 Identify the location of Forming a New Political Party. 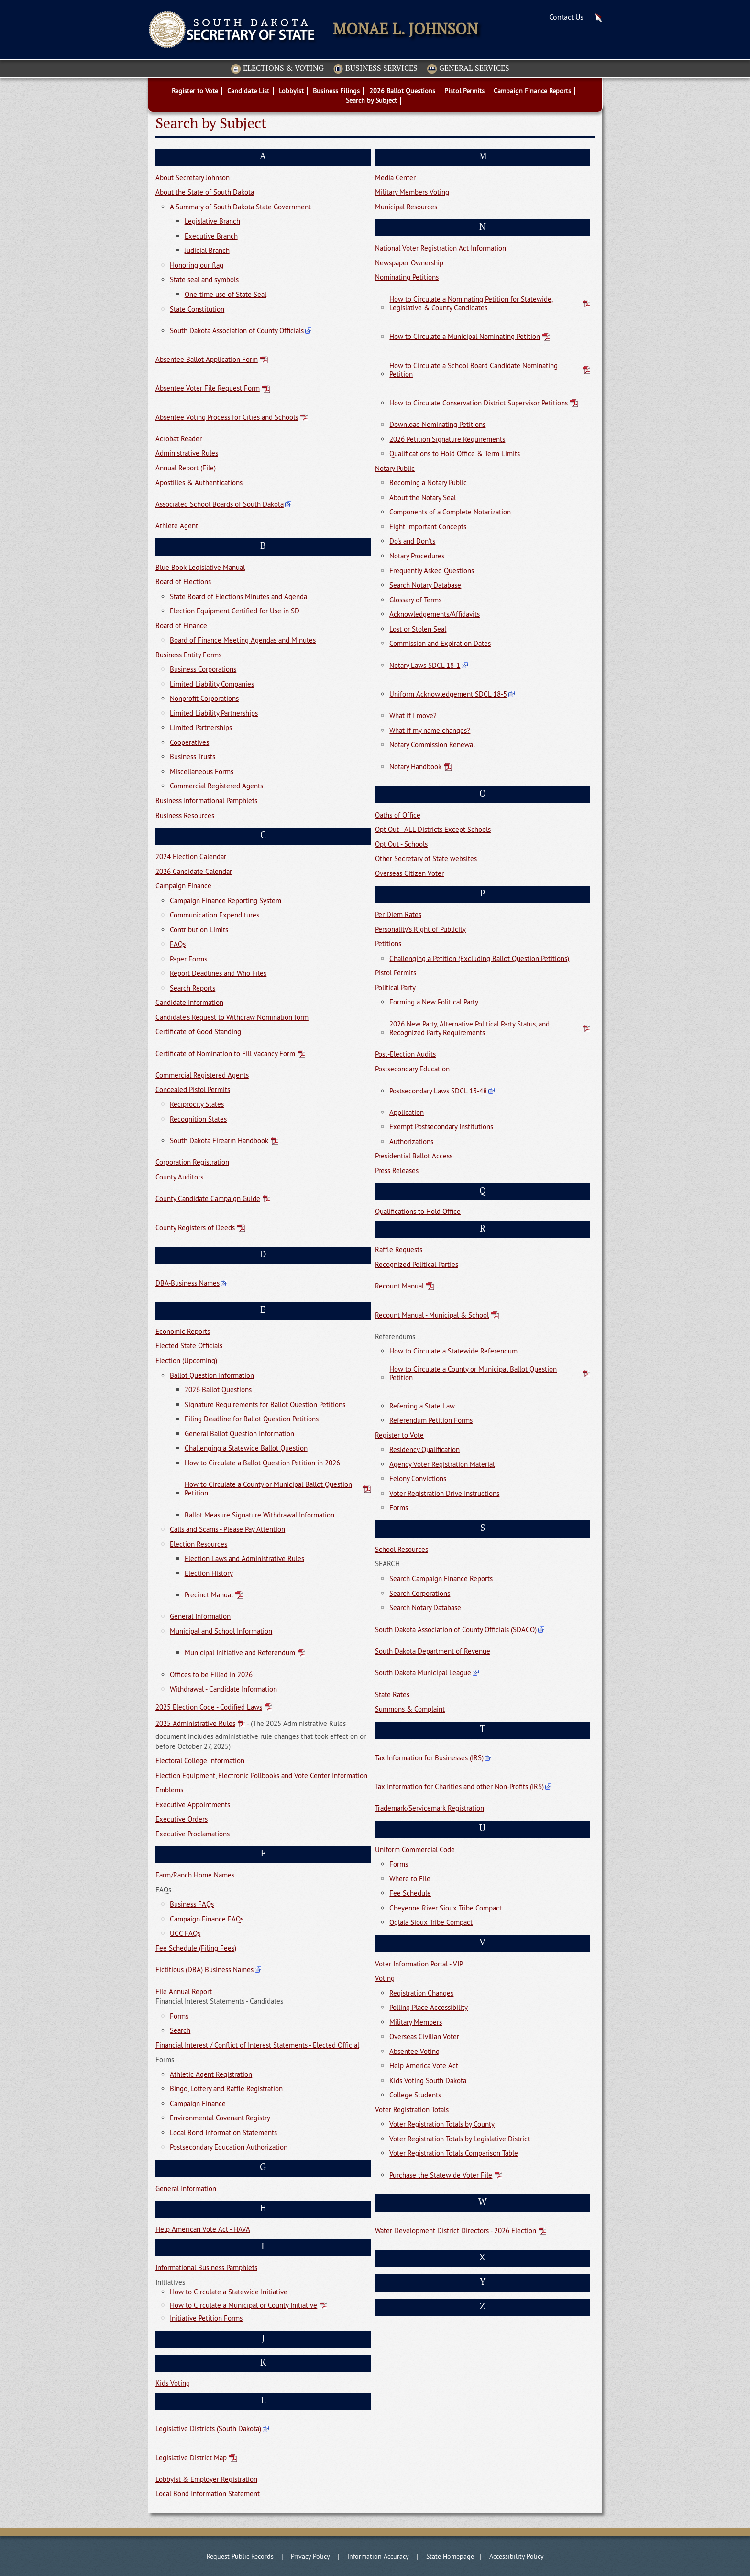
(433, 1001).